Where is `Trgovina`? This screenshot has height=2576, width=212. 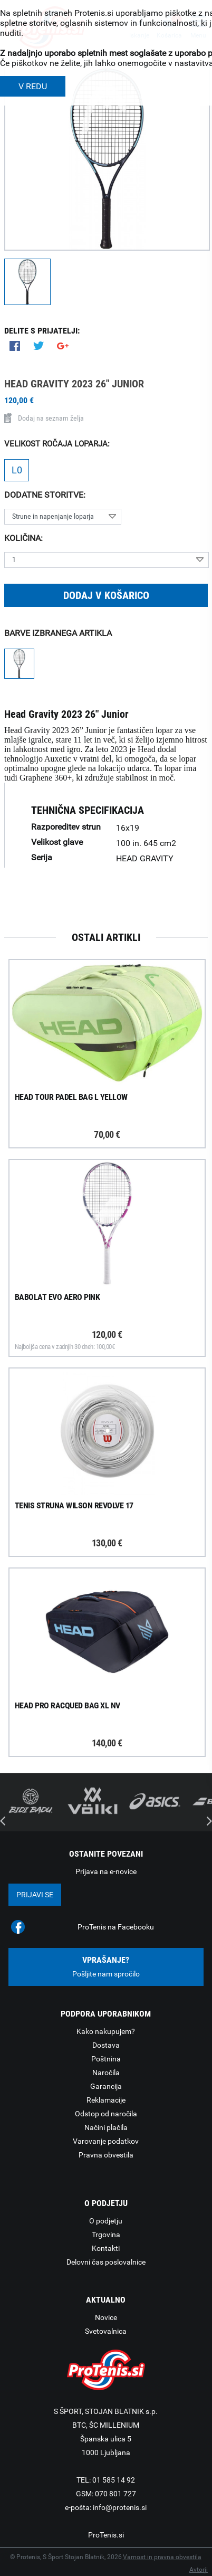 Trgovina is located at coordinates (106, 2234).